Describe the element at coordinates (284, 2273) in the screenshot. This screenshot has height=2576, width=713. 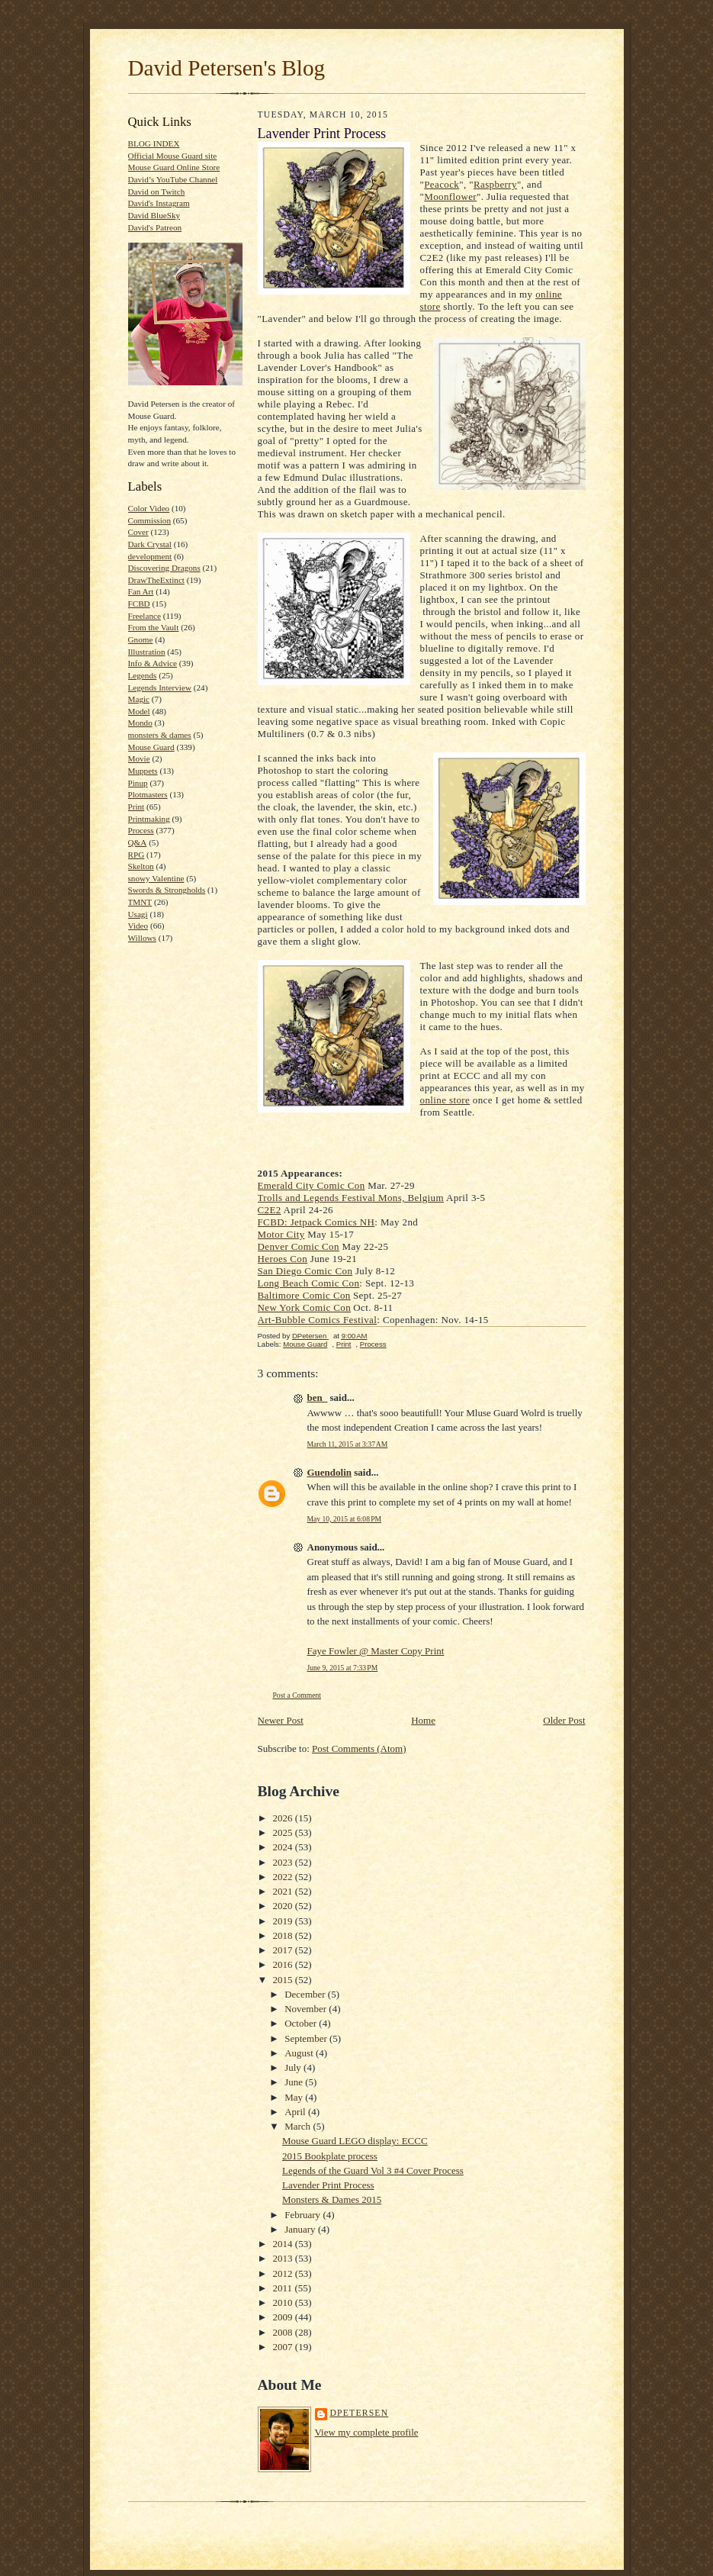
I see `2012` at that location.